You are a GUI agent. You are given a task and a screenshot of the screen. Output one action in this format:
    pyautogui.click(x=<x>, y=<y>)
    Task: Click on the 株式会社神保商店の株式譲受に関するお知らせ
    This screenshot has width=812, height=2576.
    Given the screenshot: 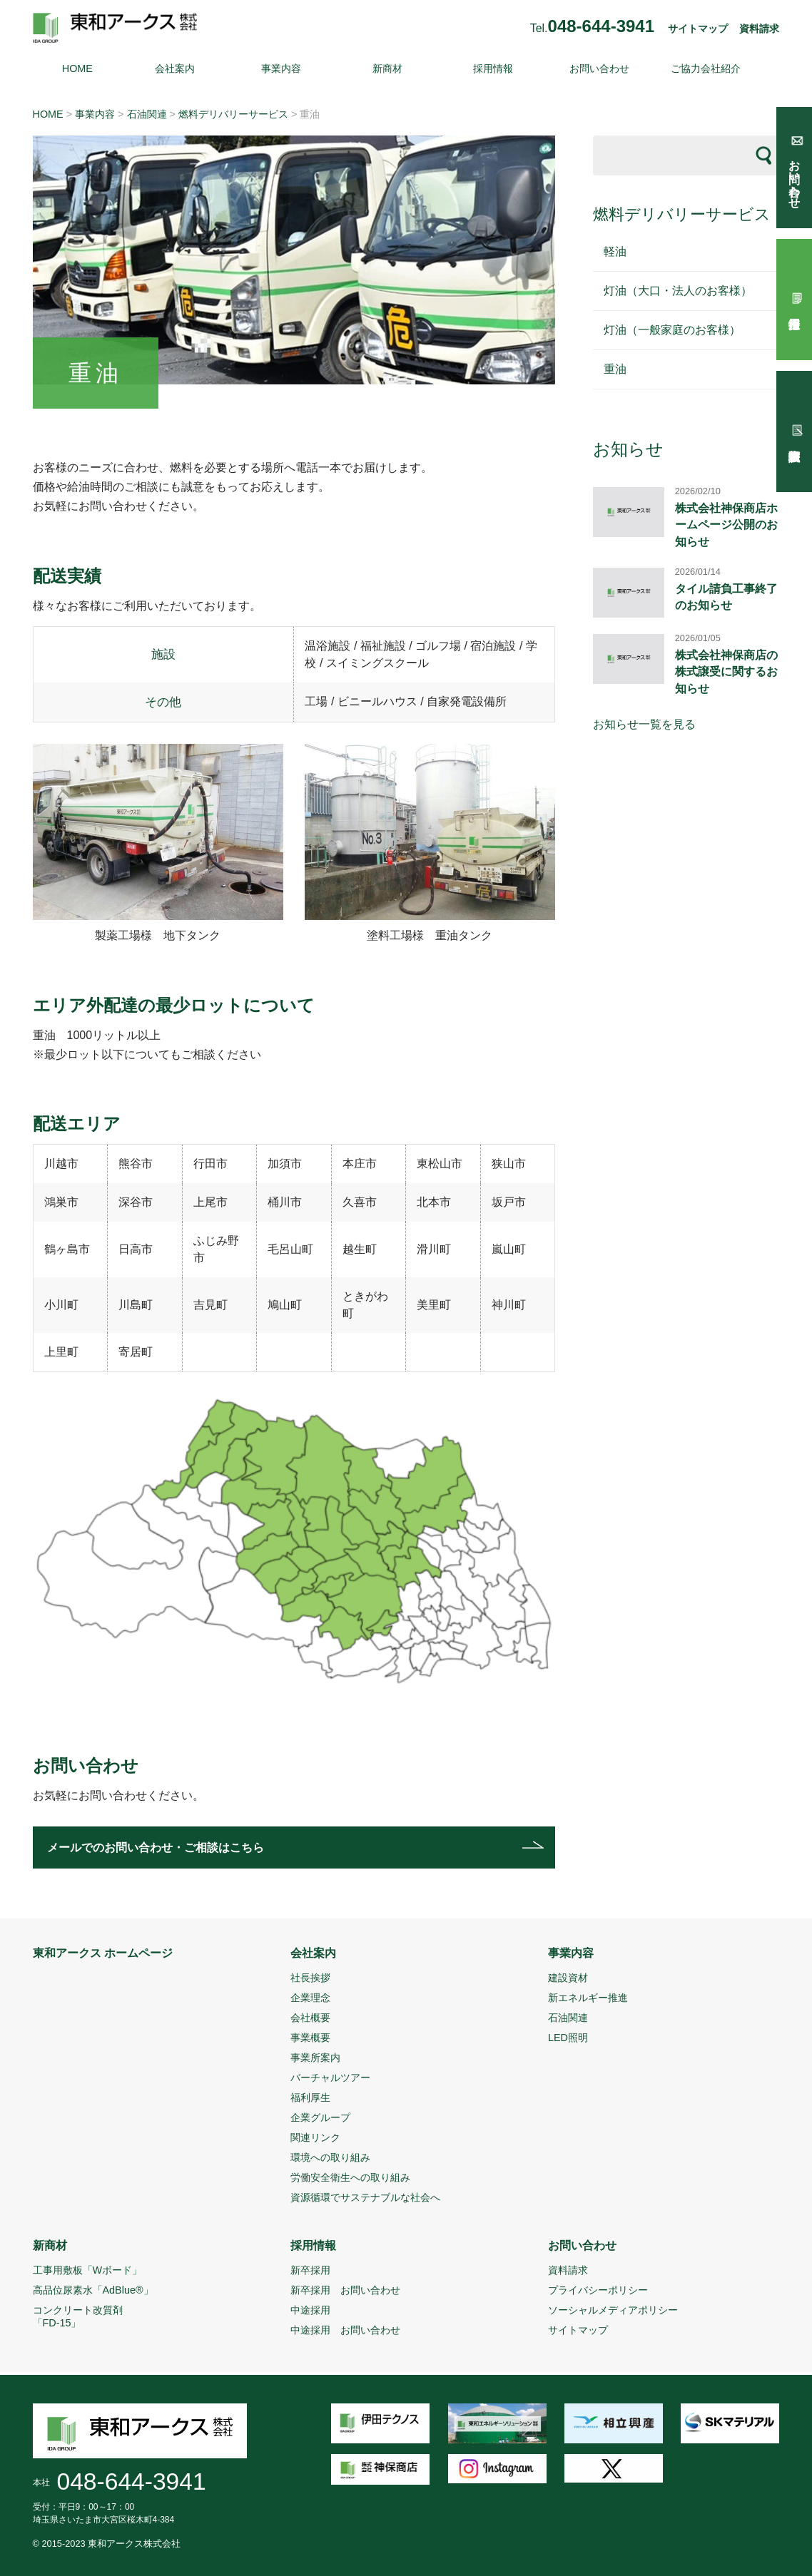 What is the action you would take?
    pyautogui.click(x=726, y=672)
    